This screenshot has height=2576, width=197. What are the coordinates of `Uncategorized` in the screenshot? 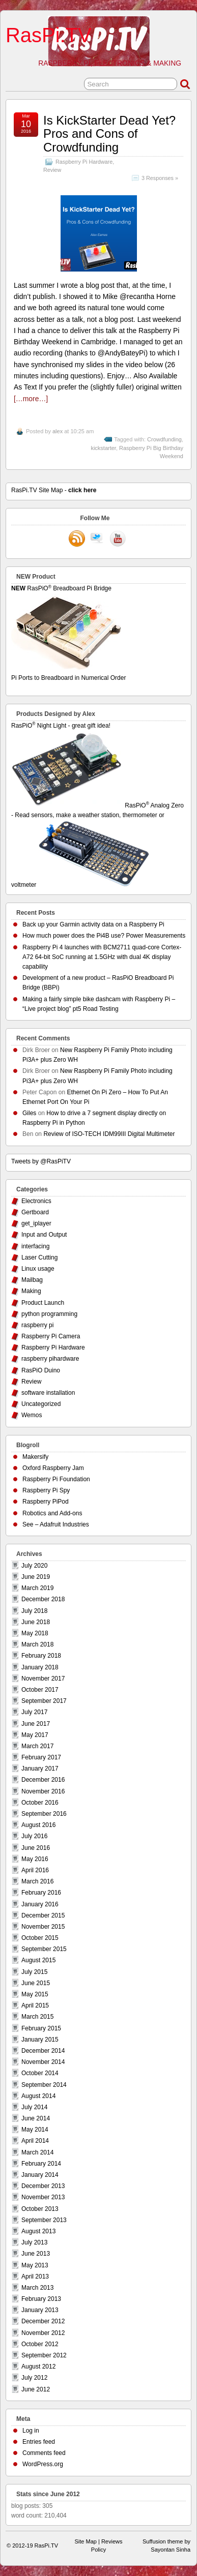 It's located at (41, 1403).